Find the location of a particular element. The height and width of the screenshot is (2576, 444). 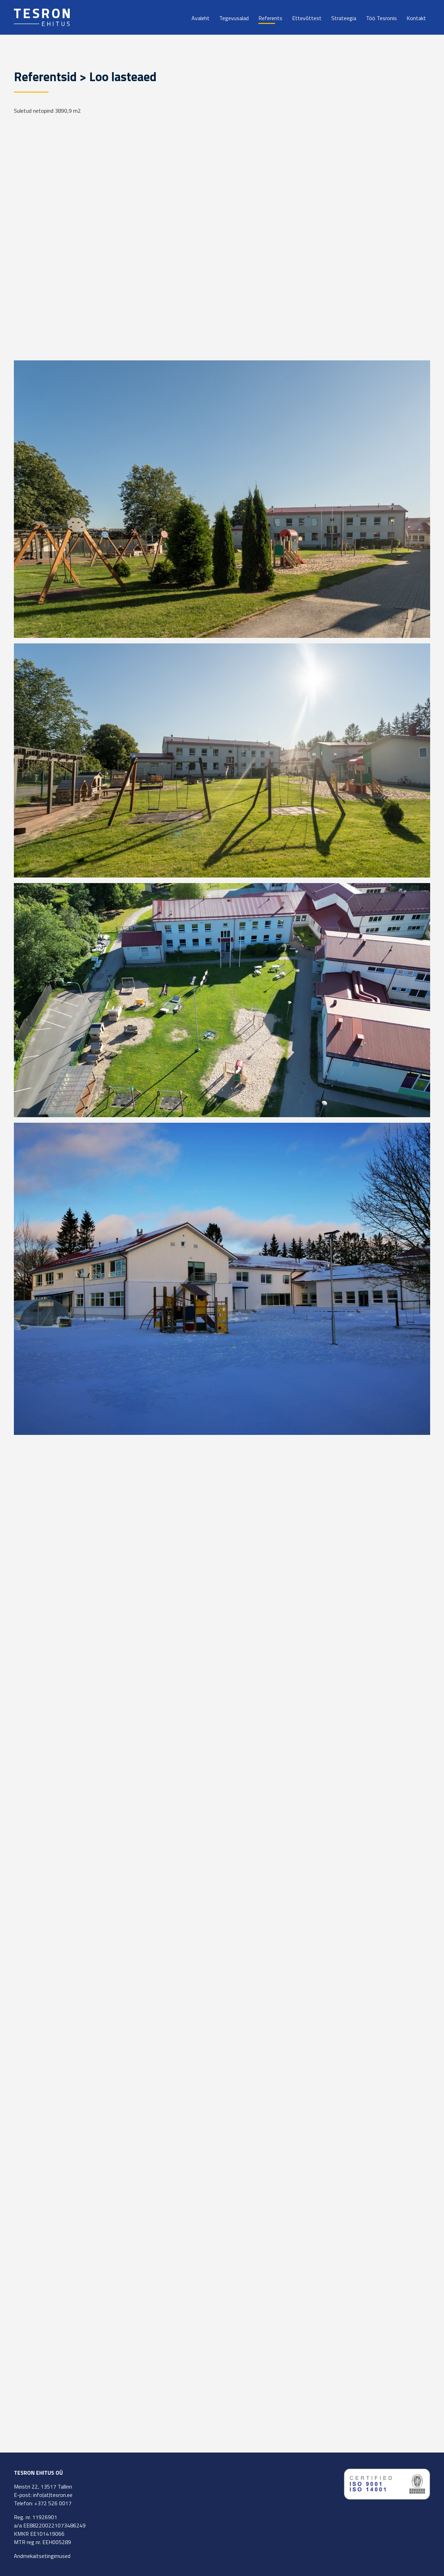

Strateegia is located at coordinates (343, 18).